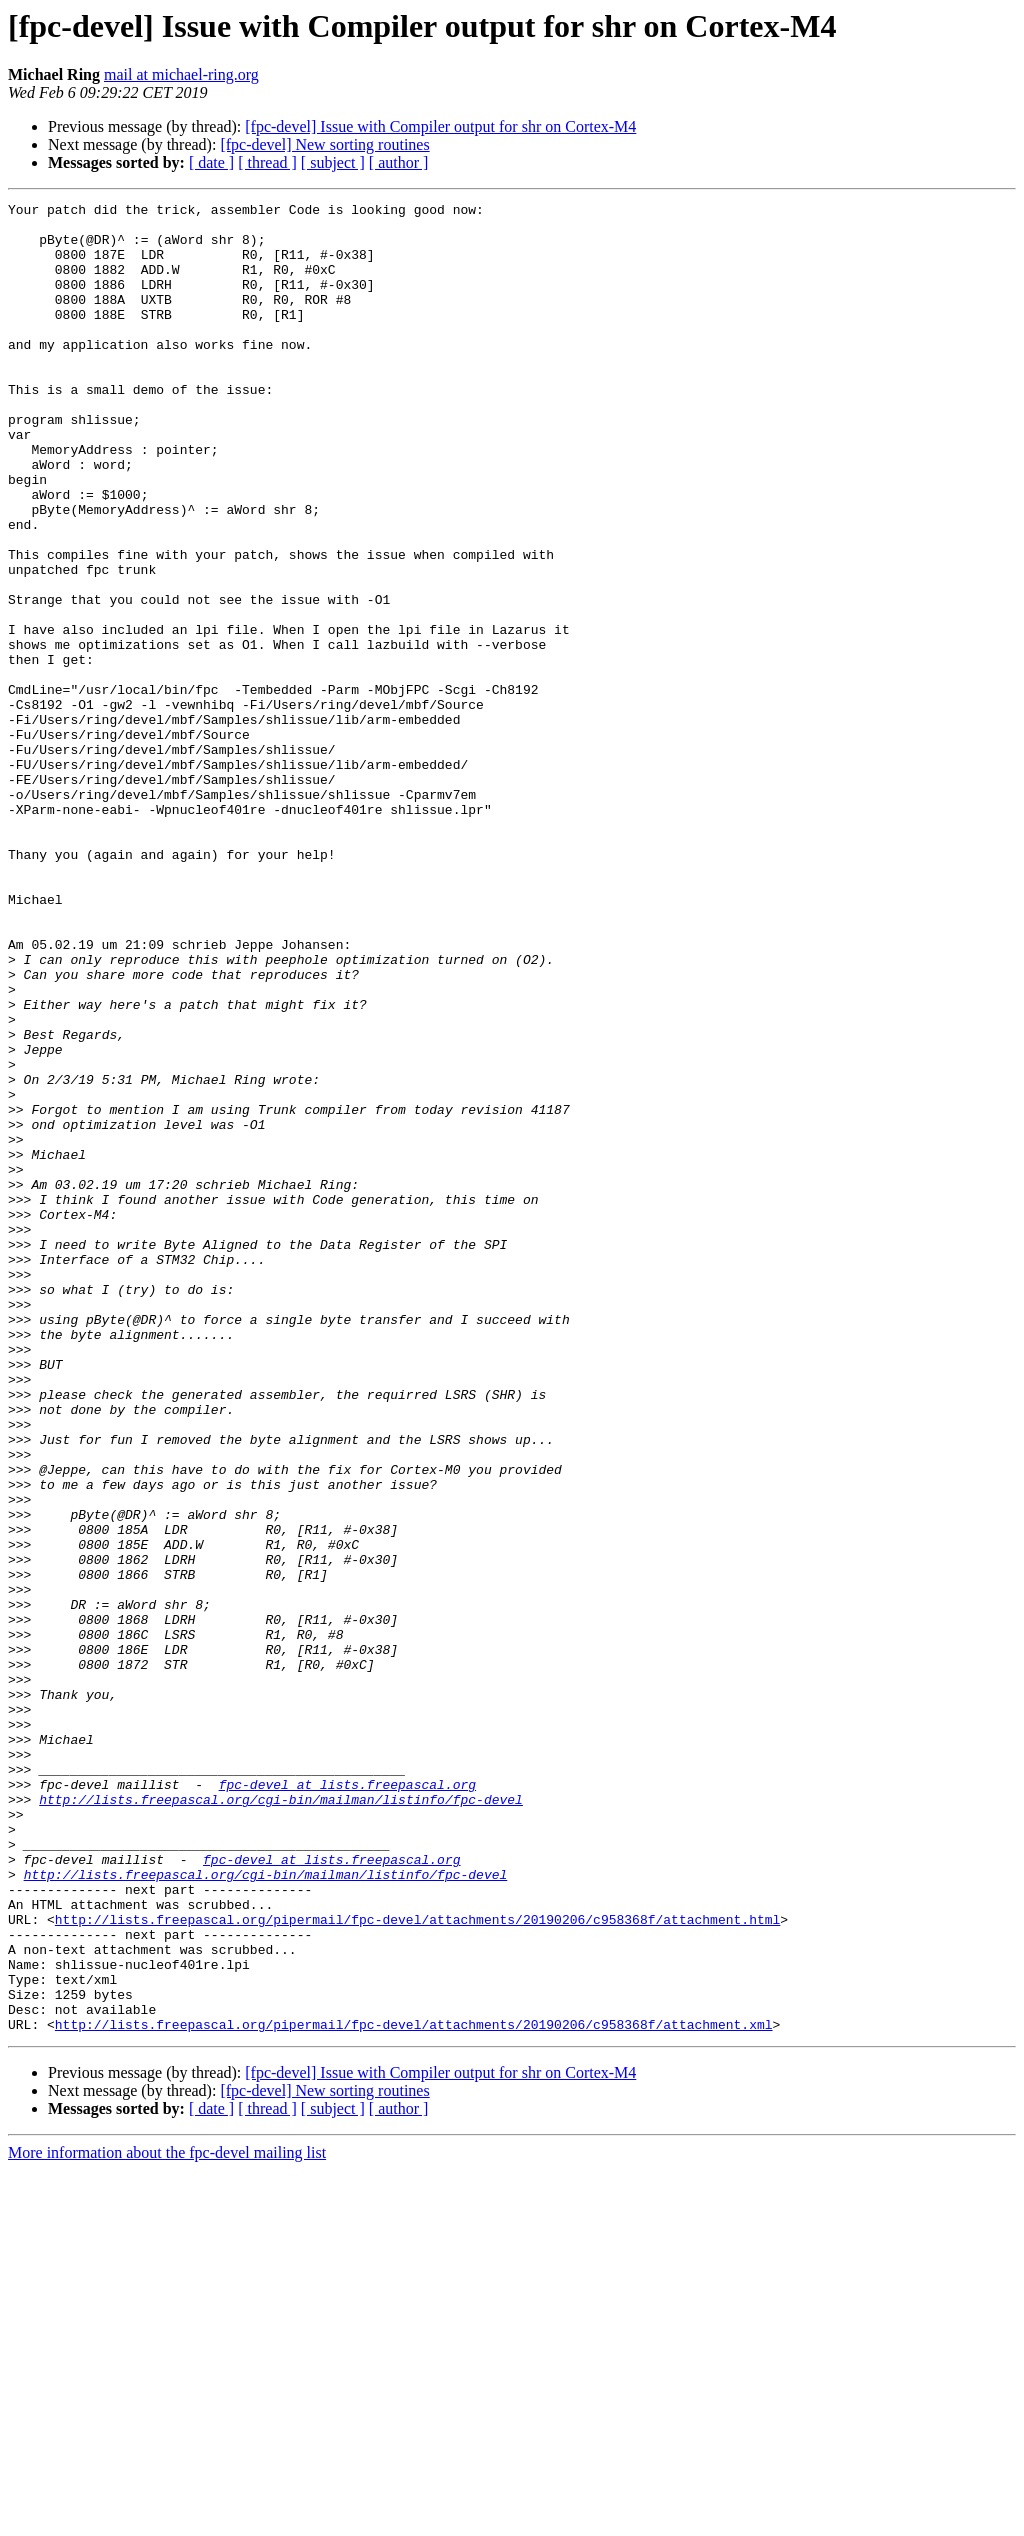  Describe the element at coordinates (417, 2264) in the screenshot. I see `http://lists.freepascal.org/pipermail/fpc-devel/attachments/20190206/c958368f/attachment.html` at that location.